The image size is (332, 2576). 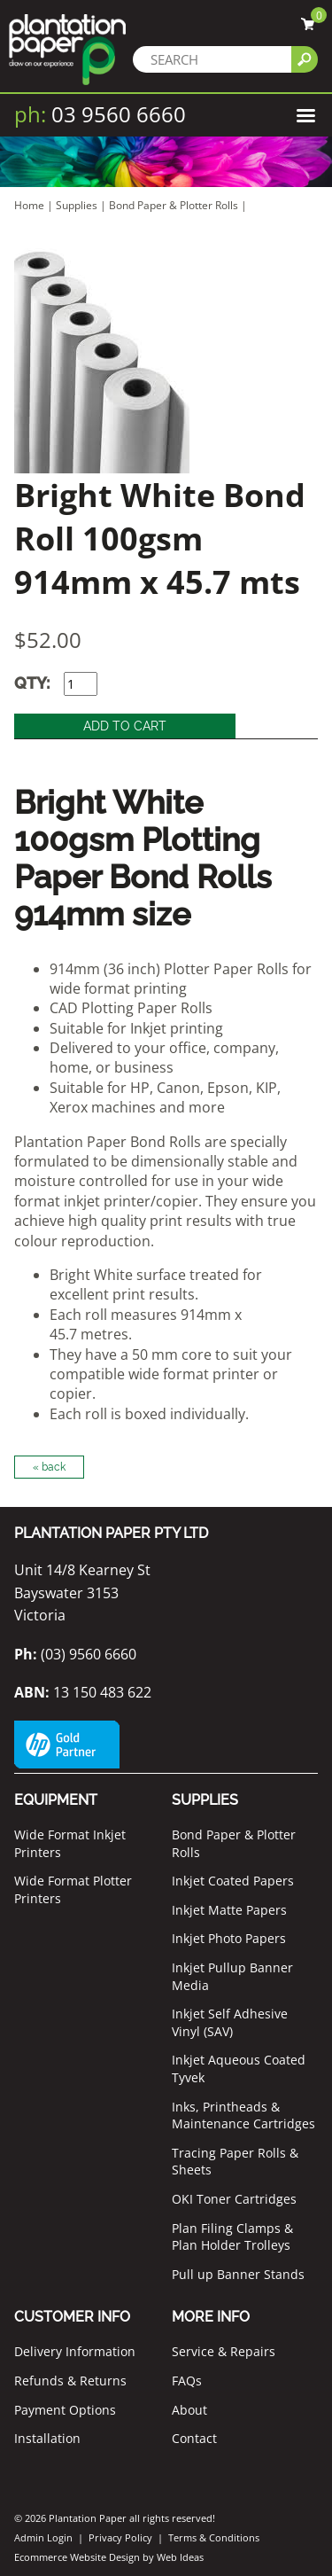 What do you see at coordinates (120, 2537) in the screenshot?
I see `Privacy Policy` at bounding box center [120, 2537].